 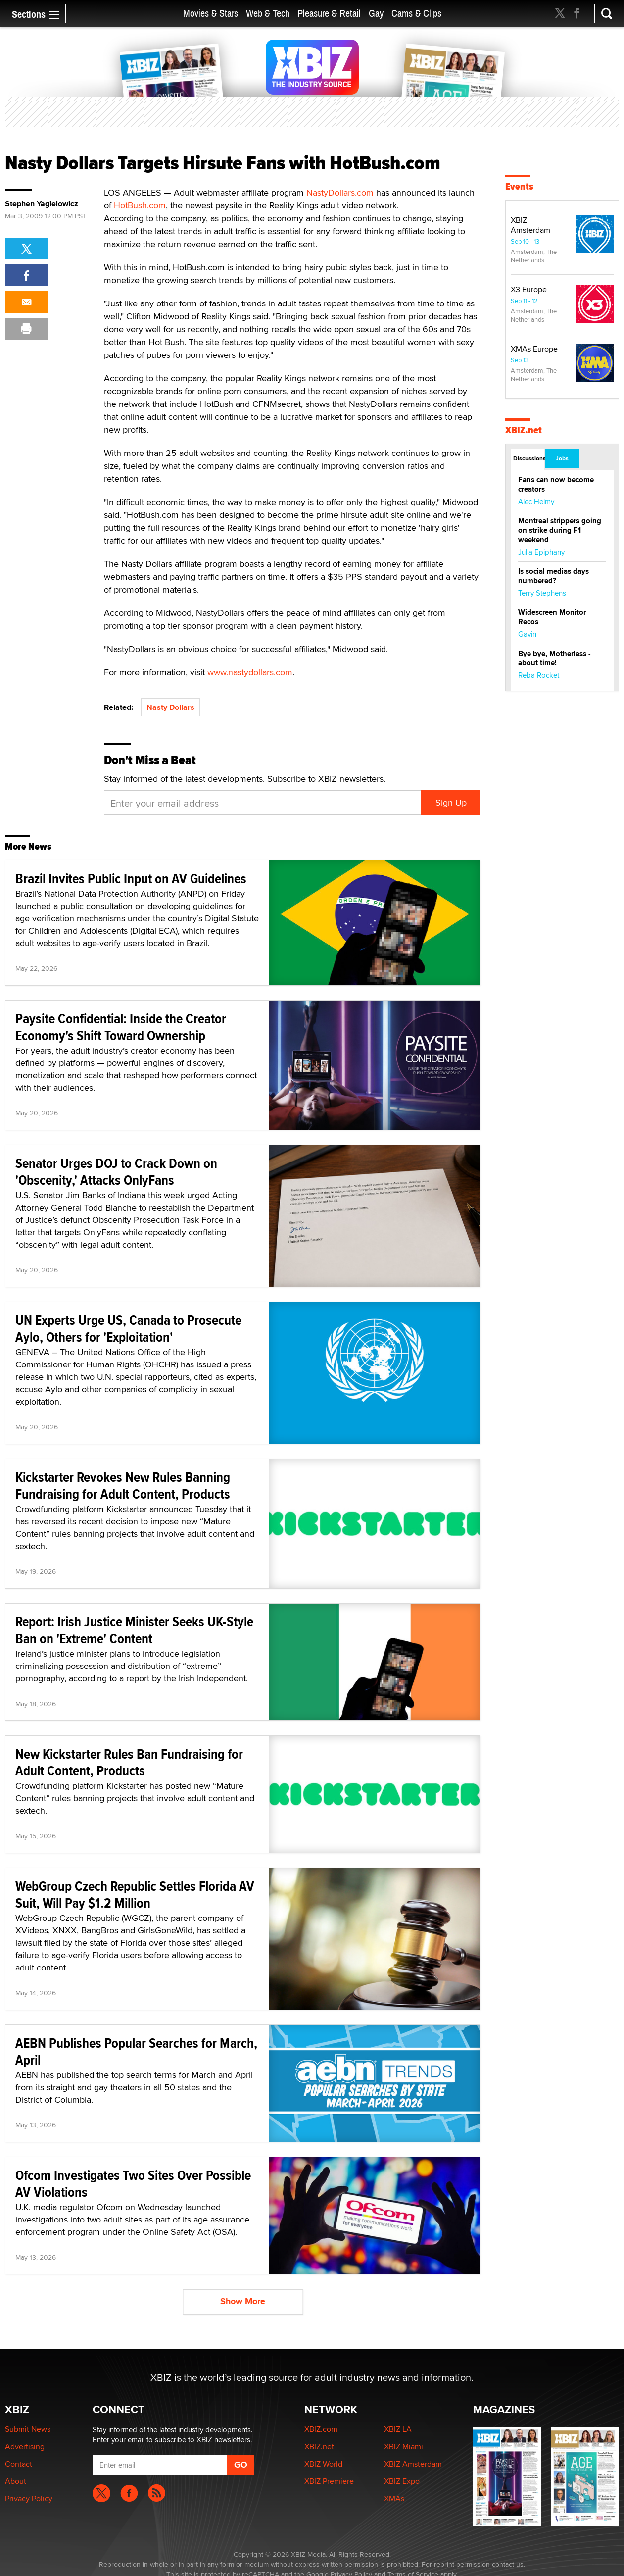 What do you see at coordinates (553, 576) in the screenshot?
I see `Is social medias days numbered?` at bounding box center [553, 576].